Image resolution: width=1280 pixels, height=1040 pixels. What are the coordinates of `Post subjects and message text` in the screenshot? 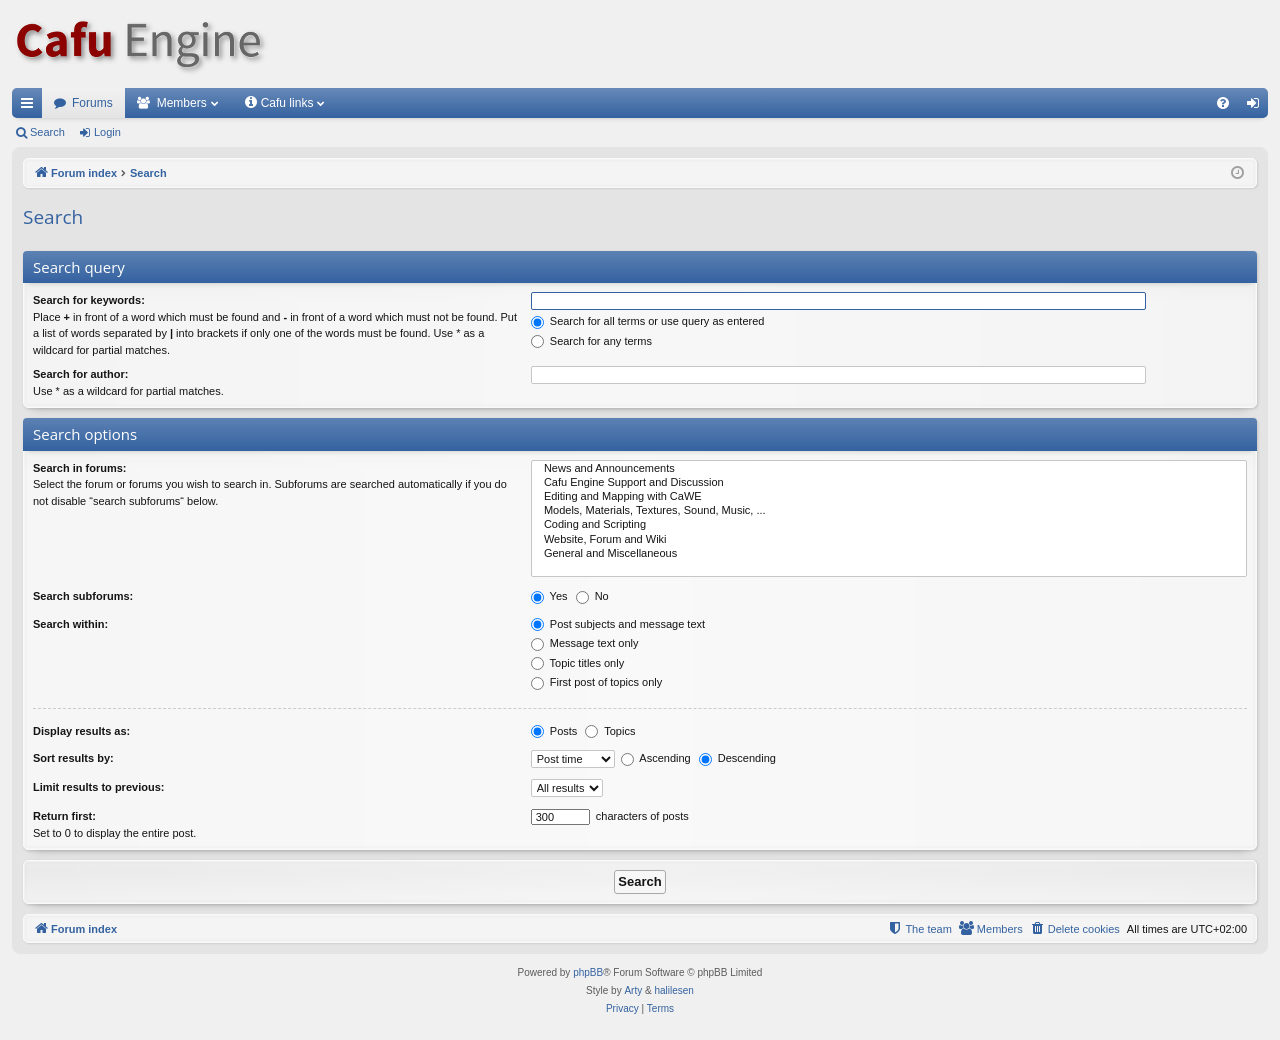 It's located at (618, 624).